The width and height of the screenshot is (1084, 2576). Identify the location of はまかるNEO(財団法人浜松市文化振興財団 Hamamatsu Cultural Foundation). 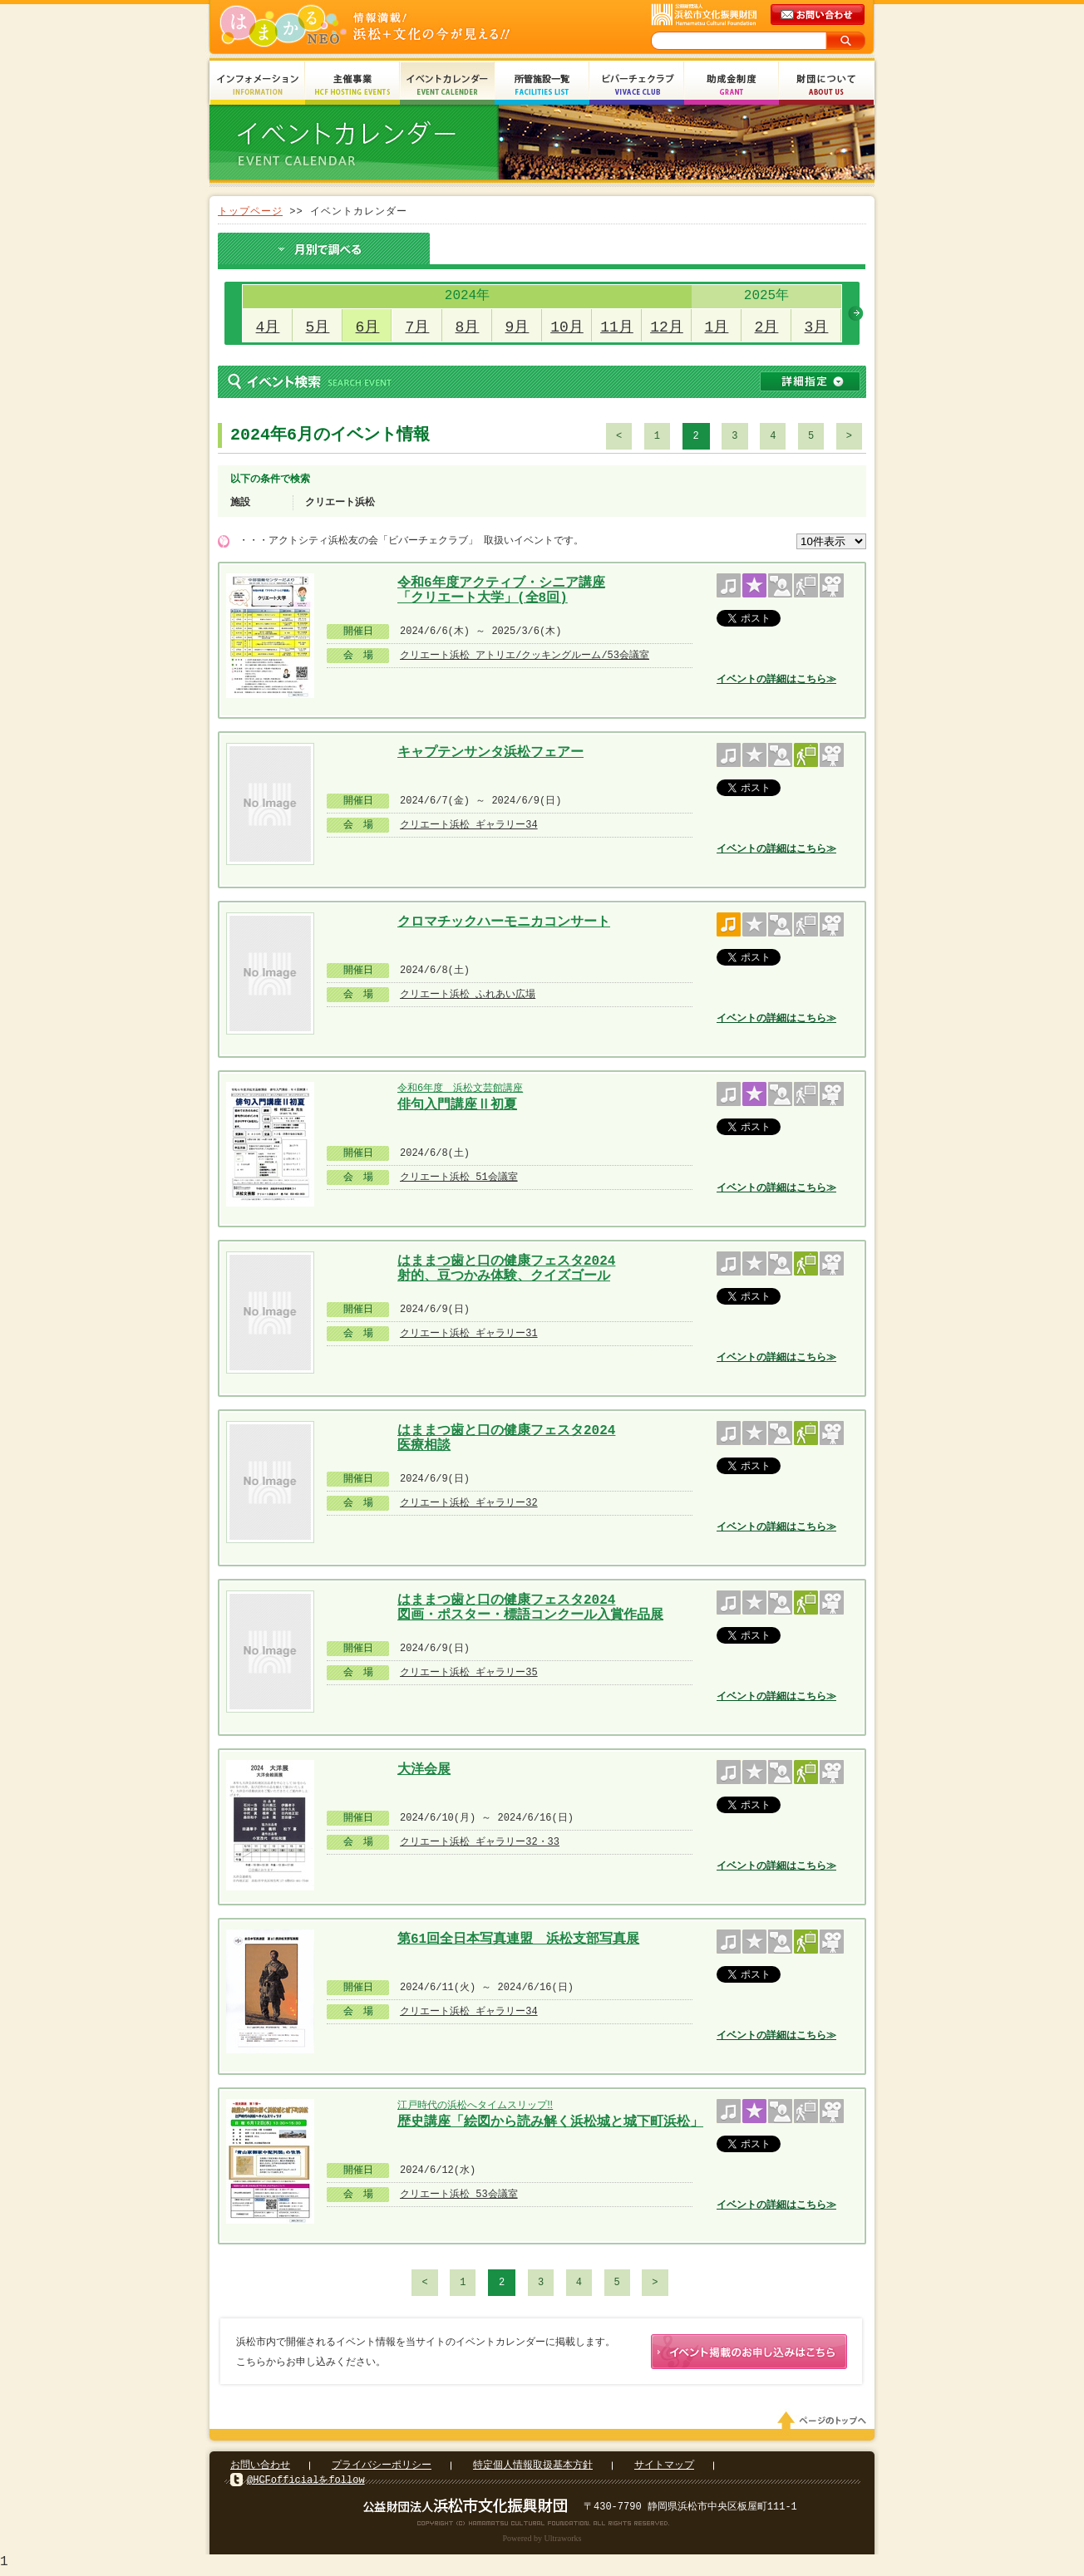
(400, 27).